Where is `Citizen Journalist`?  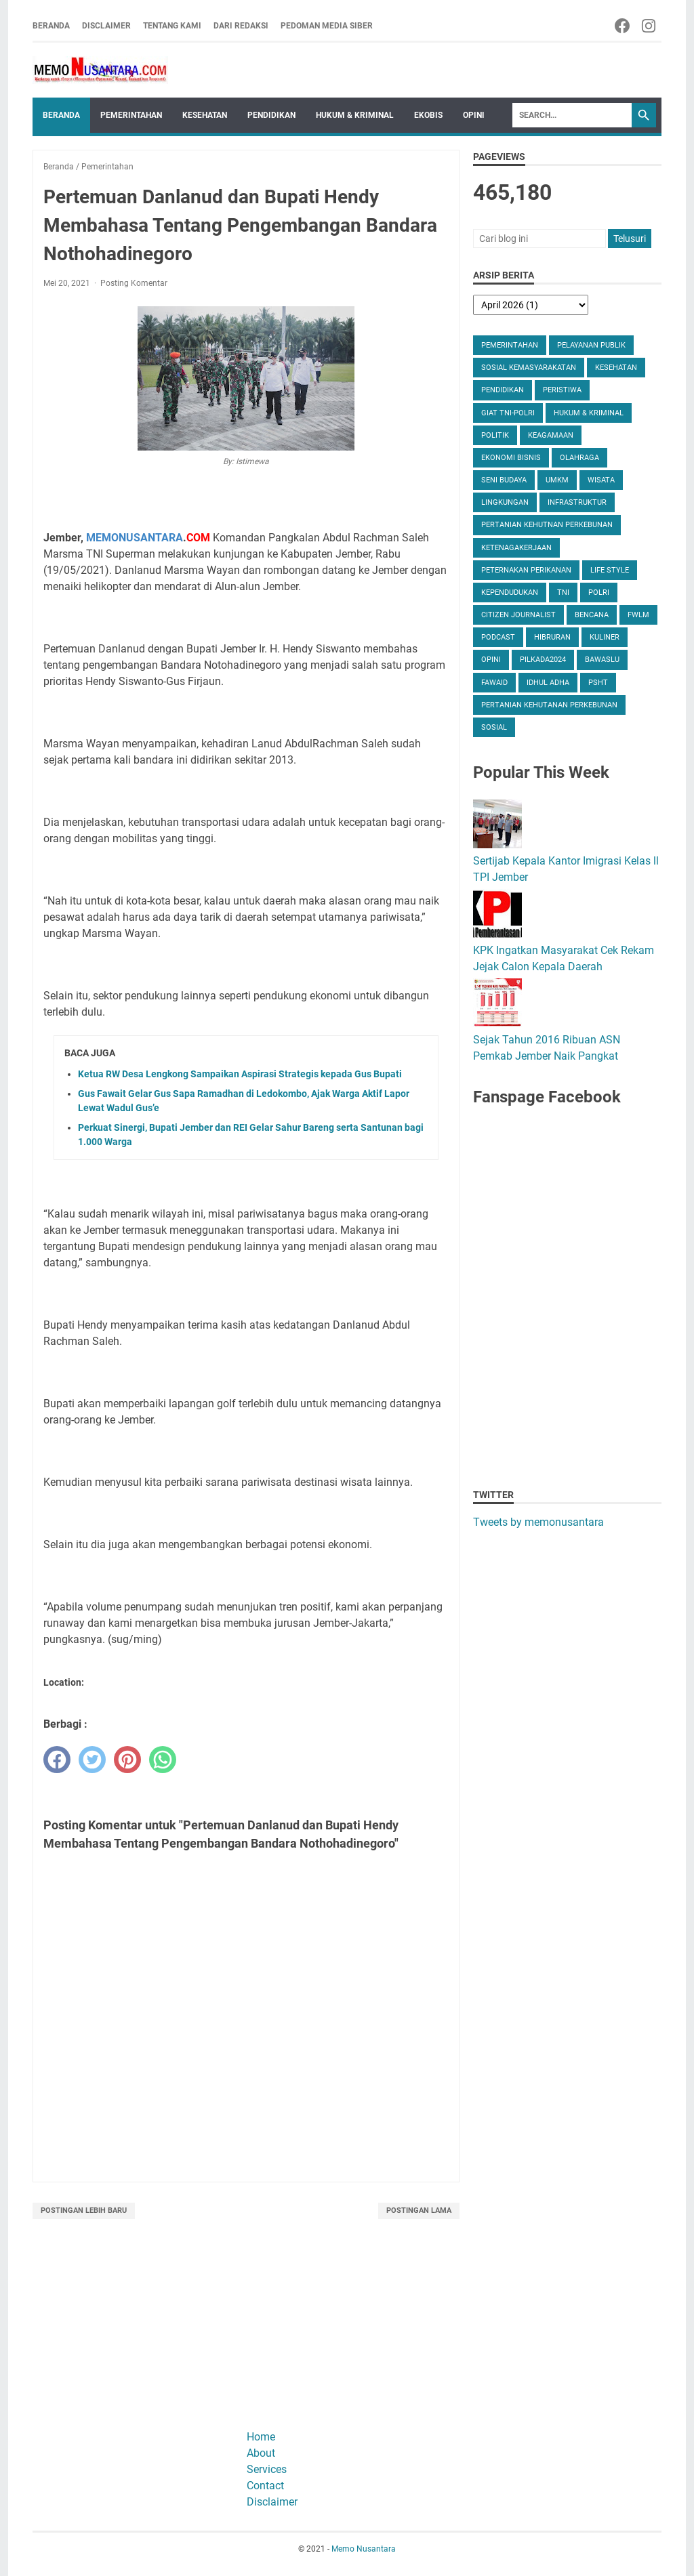
Citizen Journalist is located at coordinates (518, 614).